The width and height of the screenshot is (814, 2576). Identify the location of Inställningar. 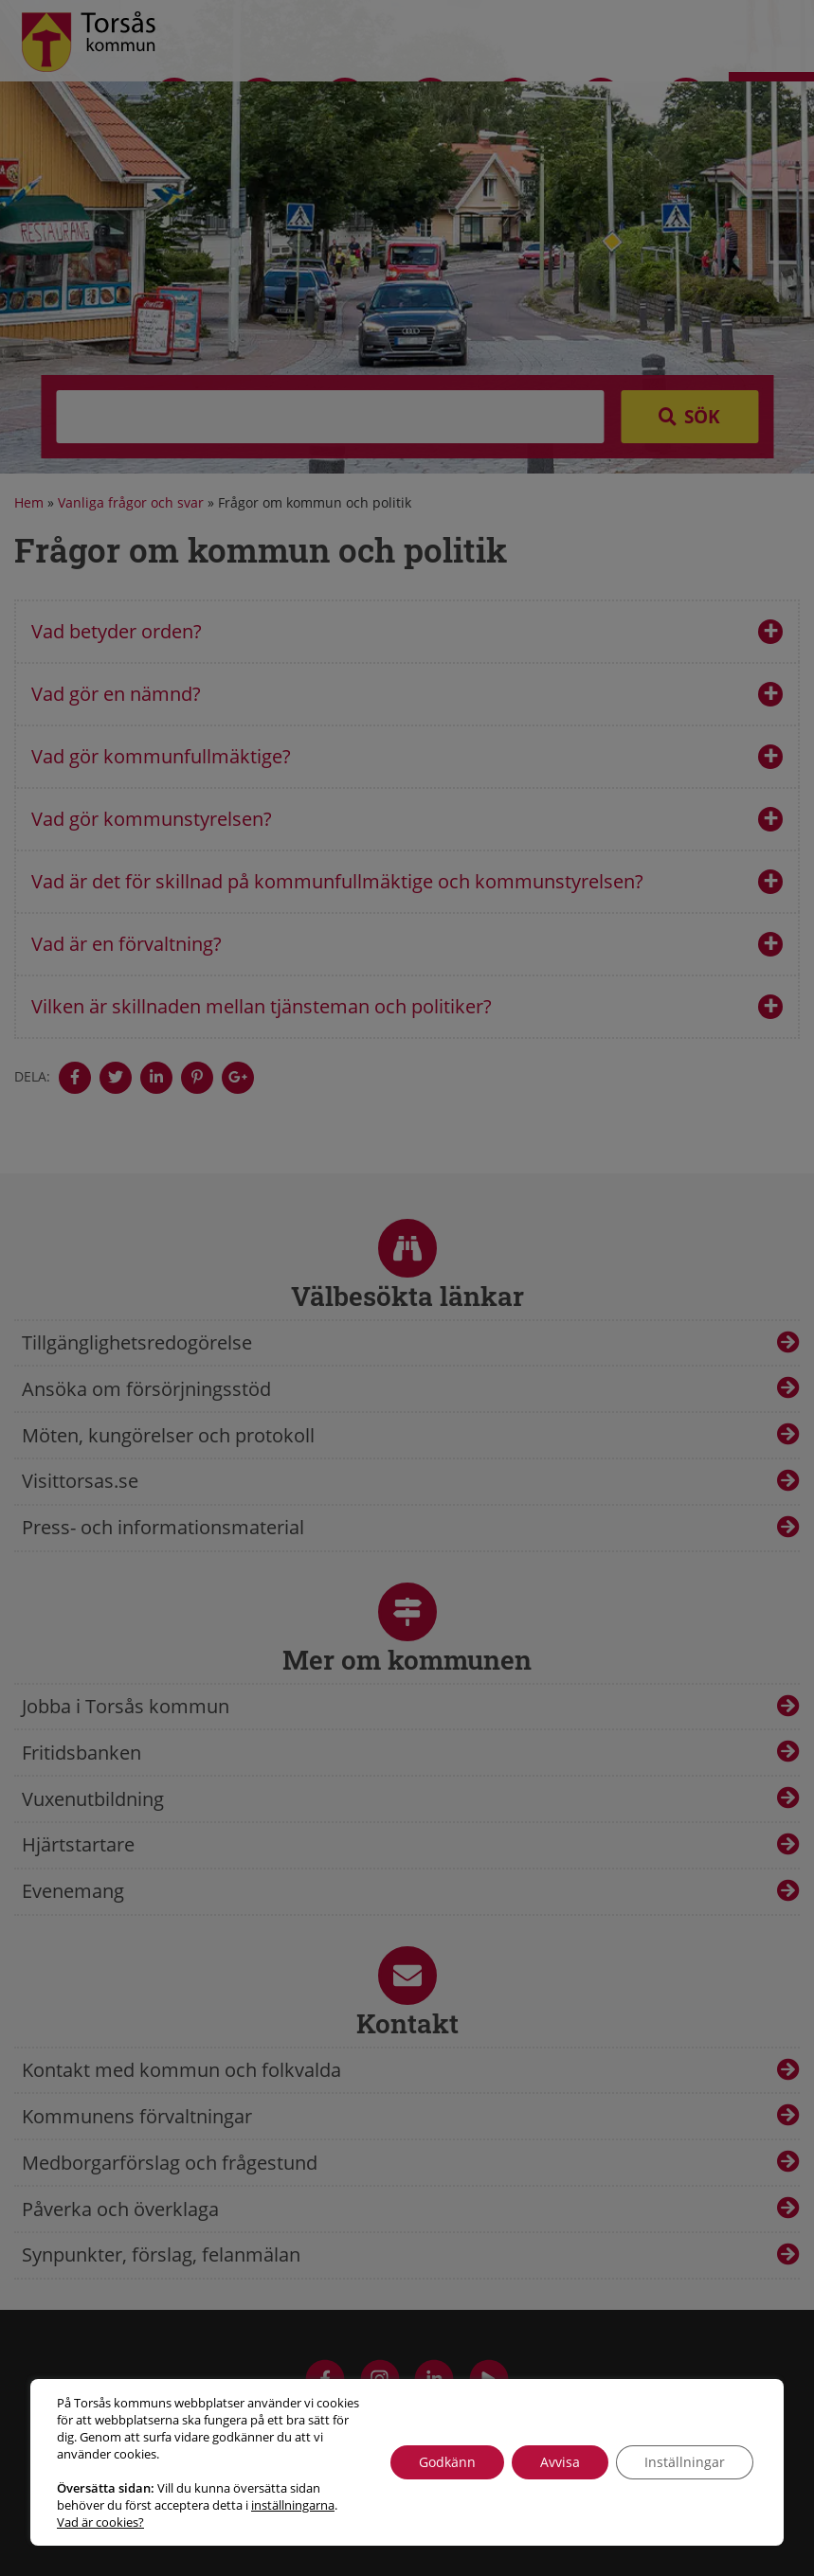
(684, 2462).